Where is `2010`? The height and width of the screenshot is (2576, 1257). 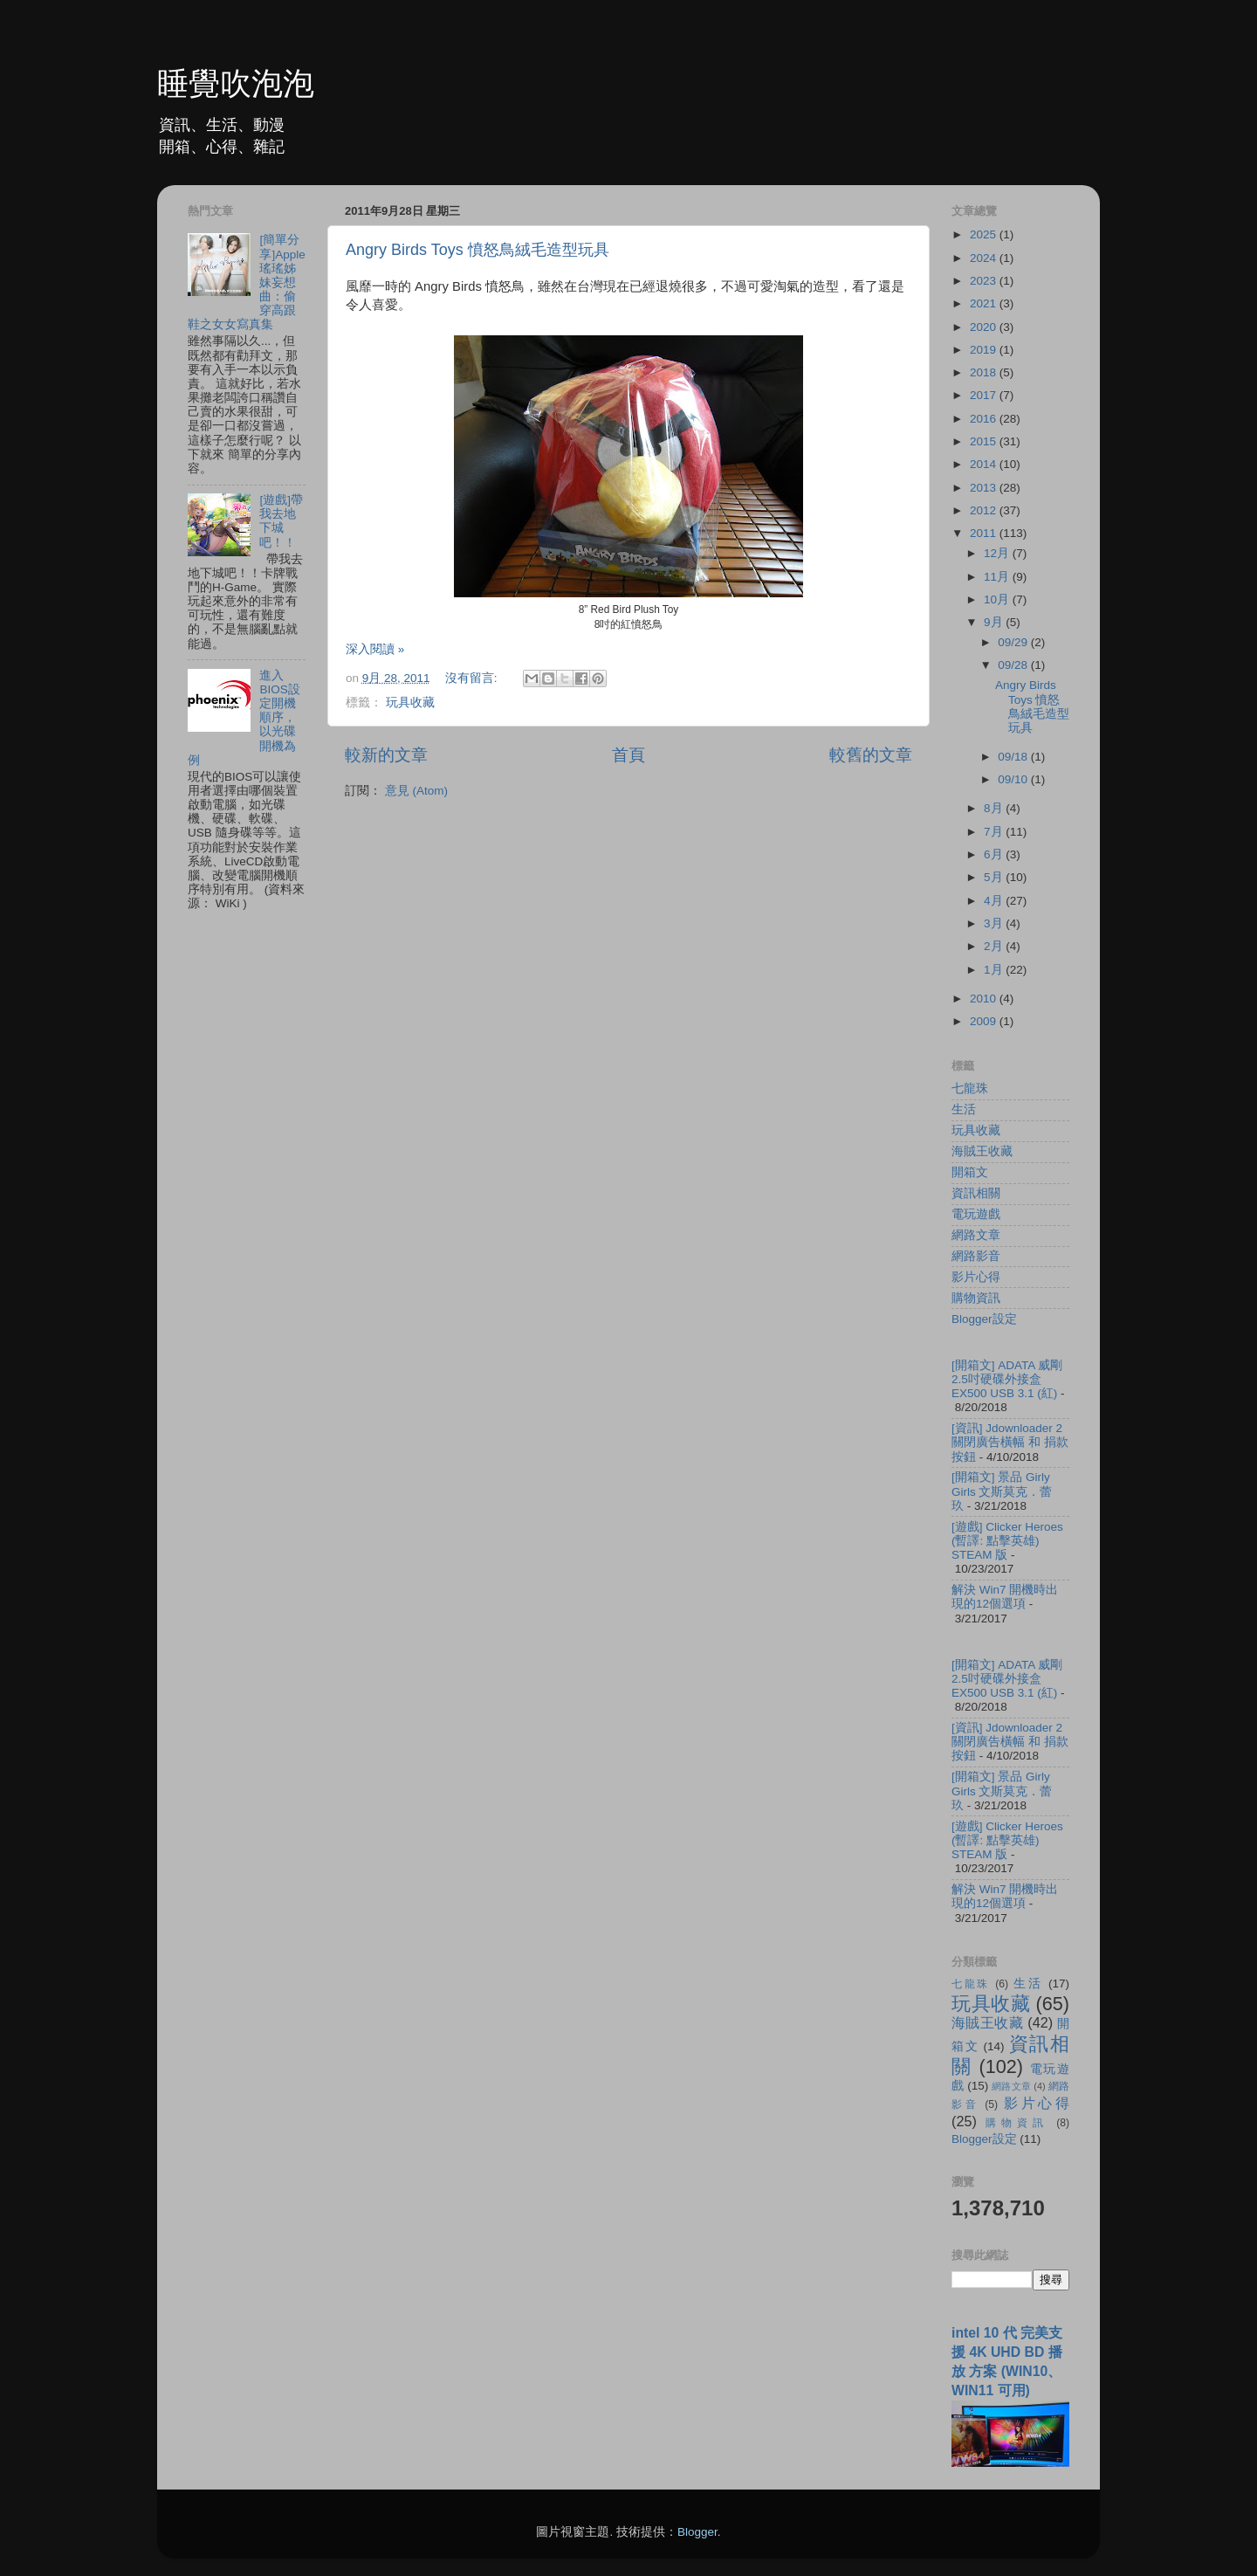
2010 is located at coordinates (984, 998).